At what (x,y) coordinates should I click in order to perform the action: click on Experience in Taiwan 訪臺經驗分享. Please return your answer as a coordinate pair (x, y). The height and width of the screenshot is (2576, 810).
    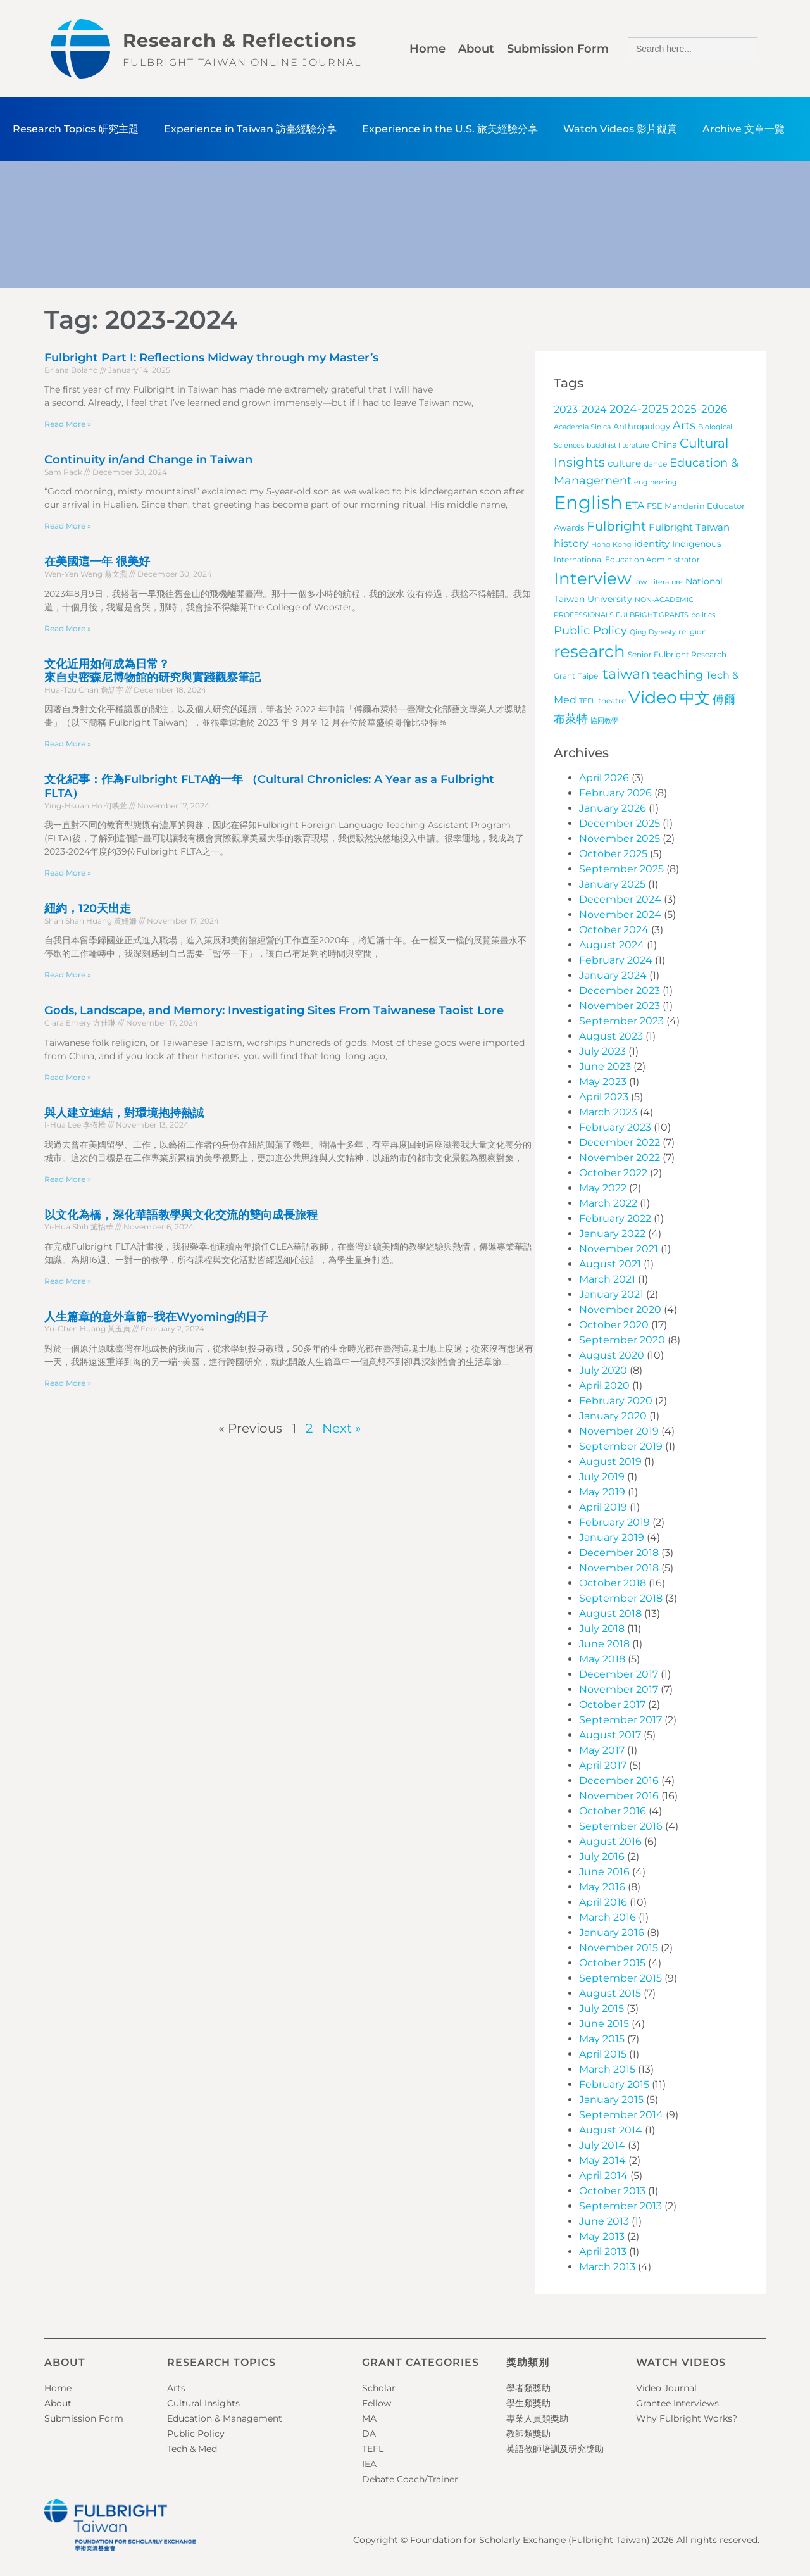
    Looking at the image, I should click on (250, 129).